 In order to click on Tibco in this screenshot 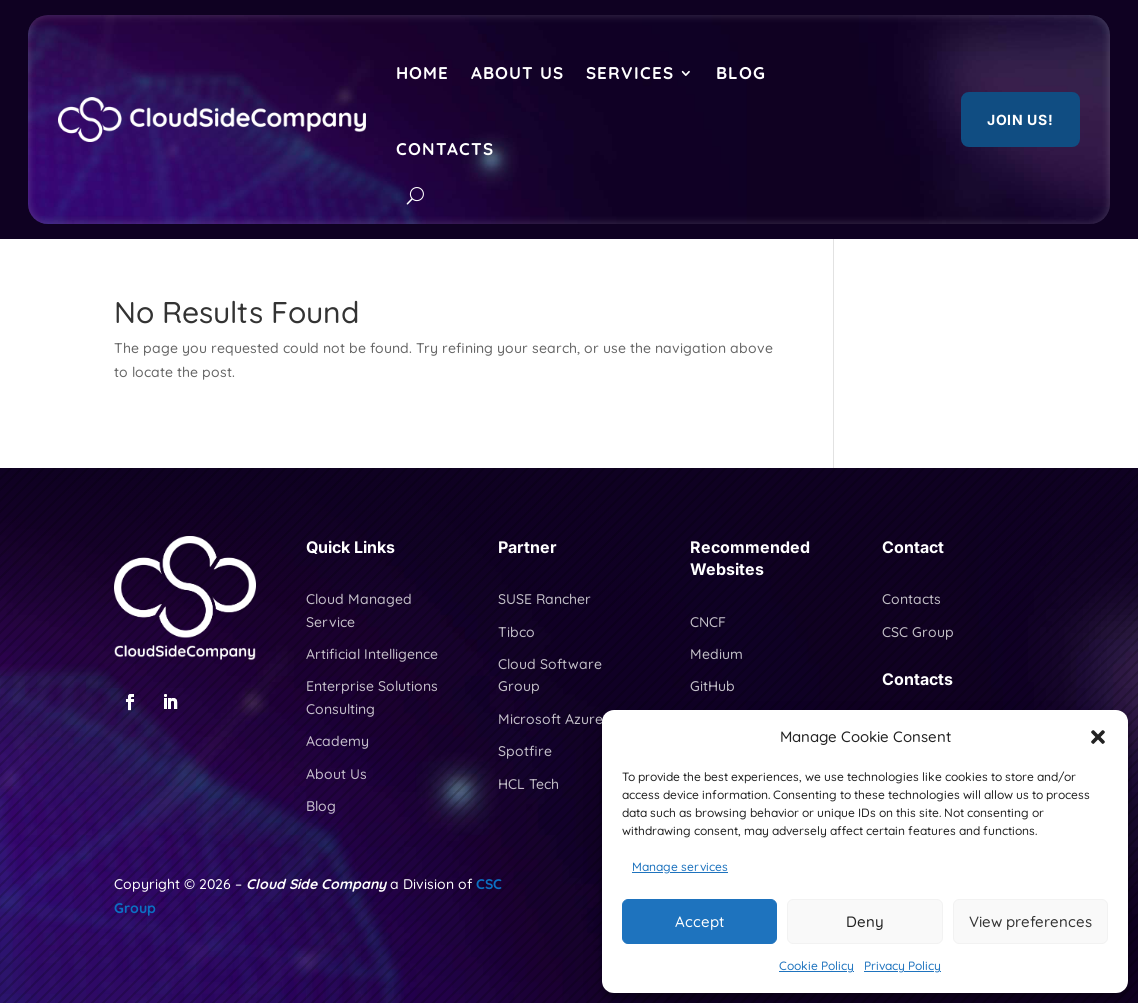, I will do `click(516, 632)`.